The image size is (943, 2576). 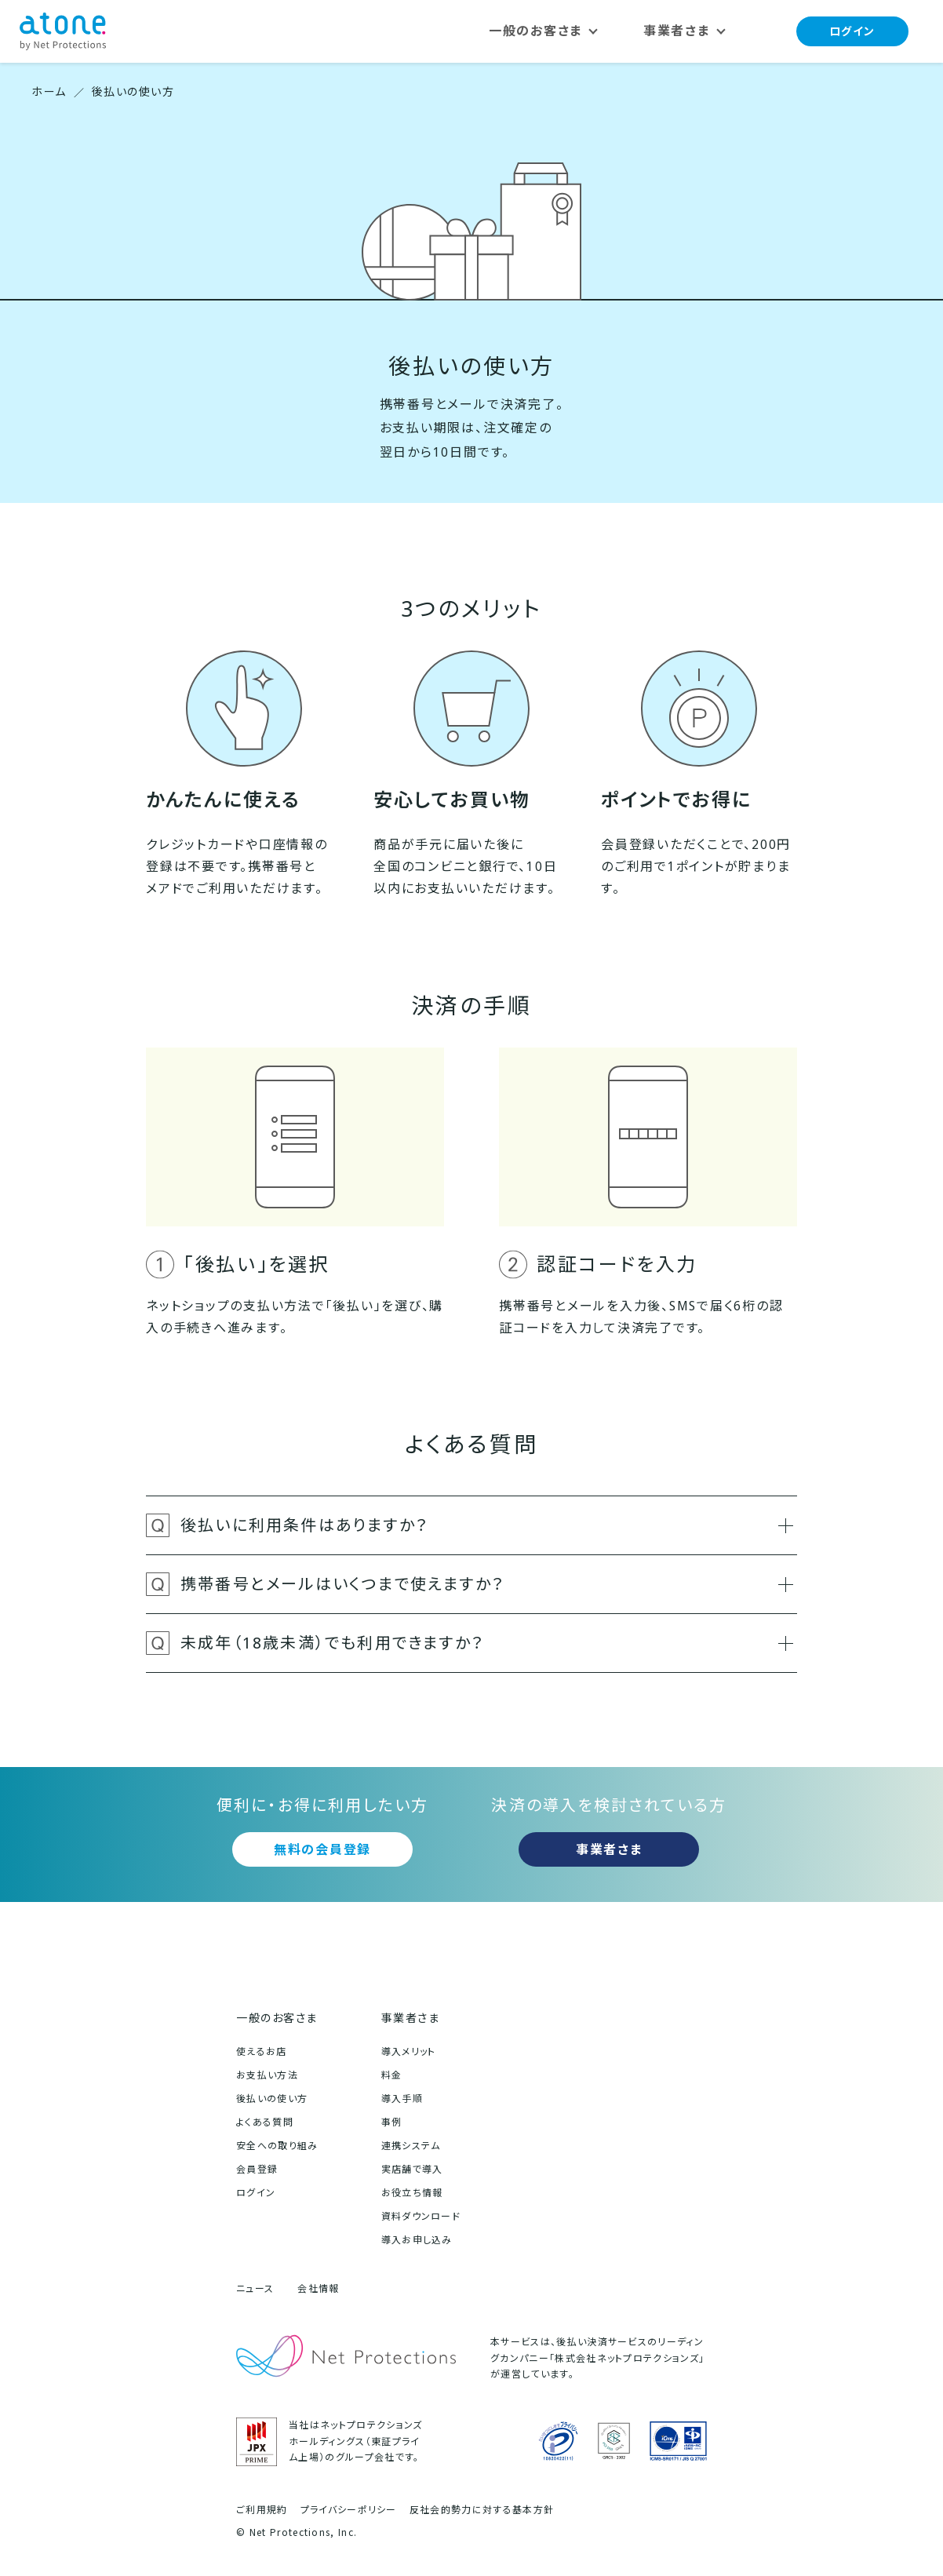 What do you see at coordinates (417, 2239) in the screenshot?
I see `導入お申し込み` at bounding box center [417, 2239].